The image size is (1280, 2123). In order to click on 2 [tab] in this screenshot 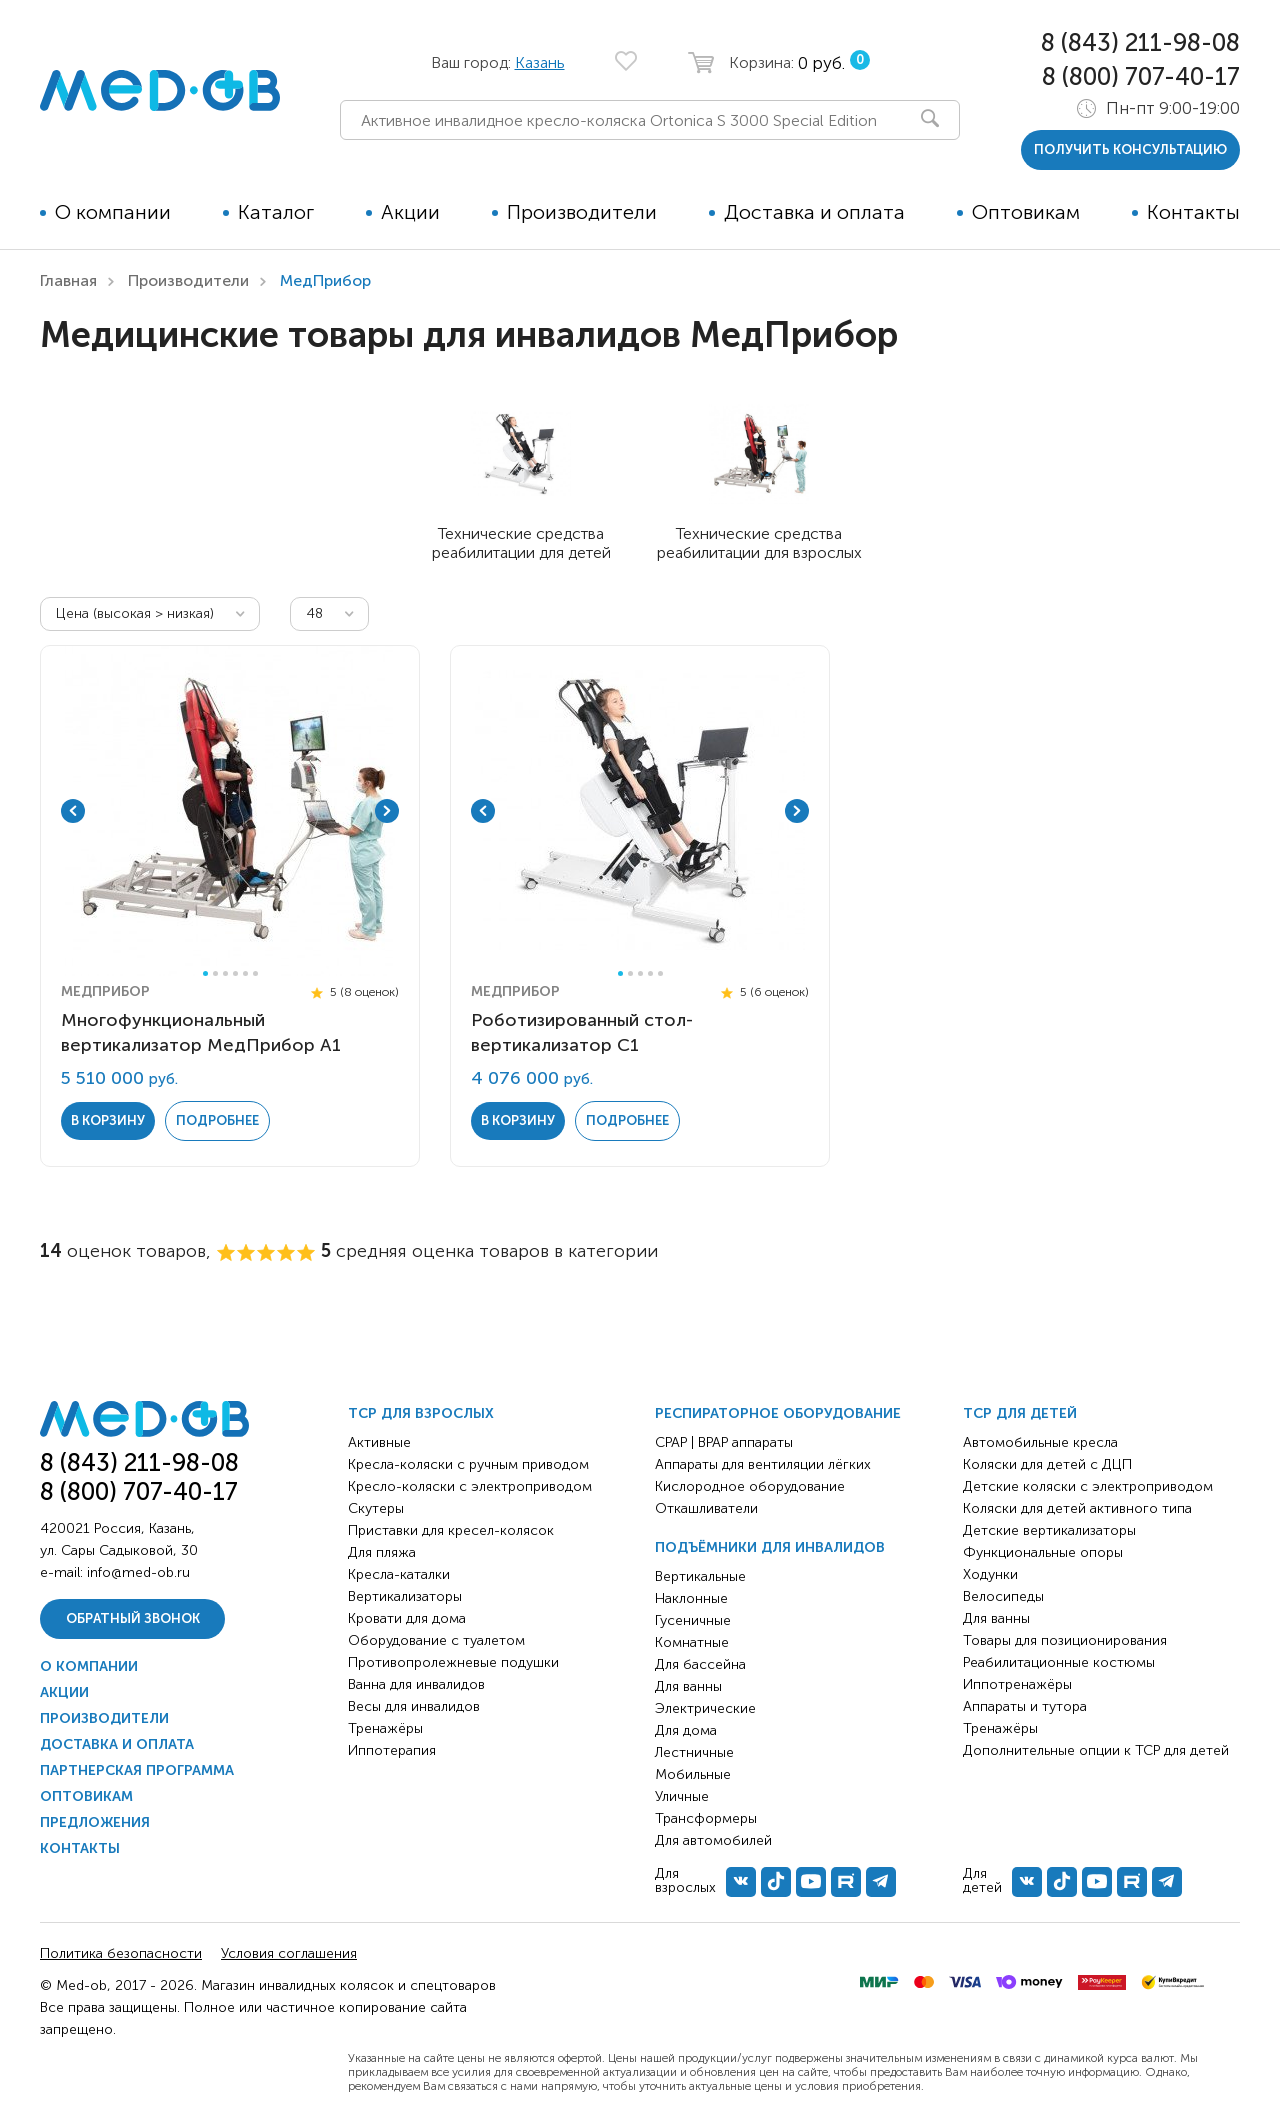, I will do `click(215, 973)`.